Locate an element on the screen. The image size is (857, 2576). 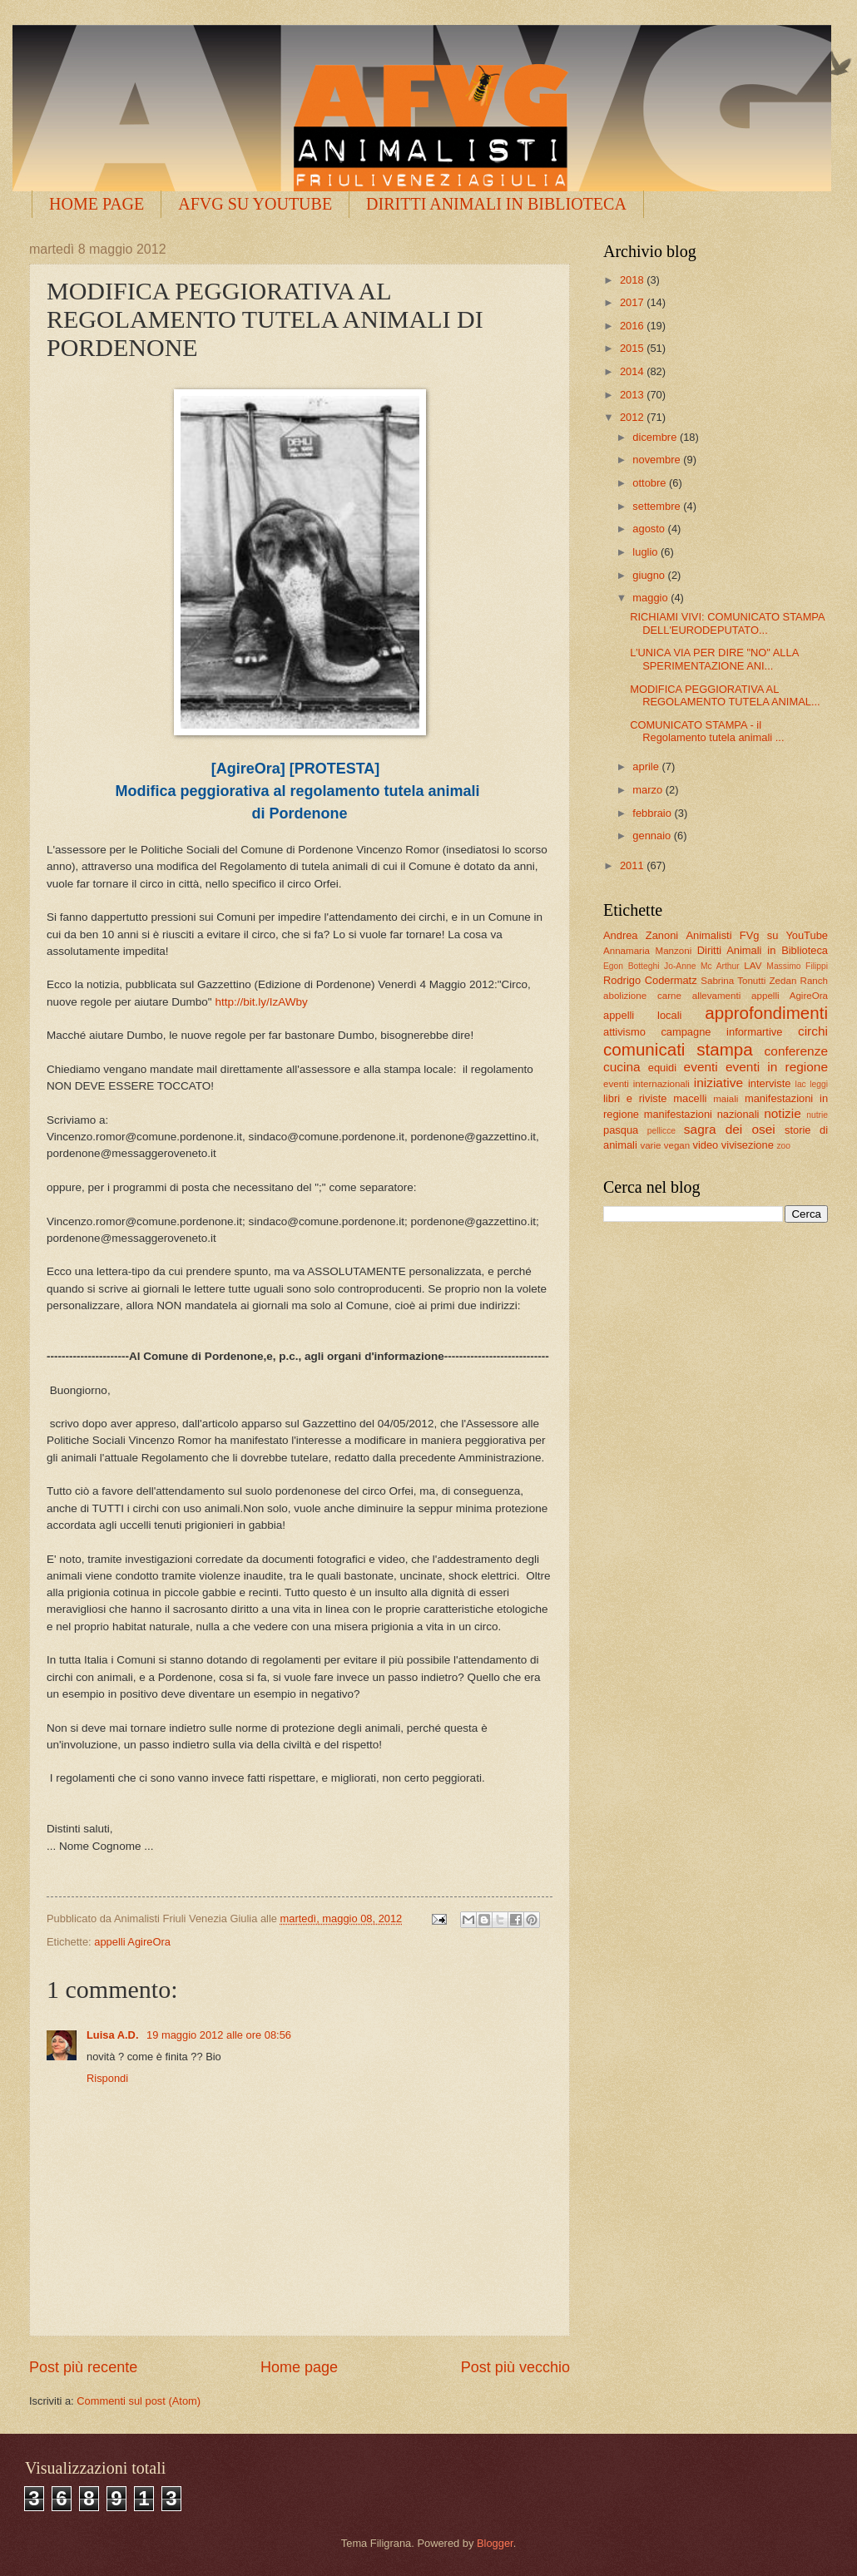
cucina is located at coordinates (622, 1067).